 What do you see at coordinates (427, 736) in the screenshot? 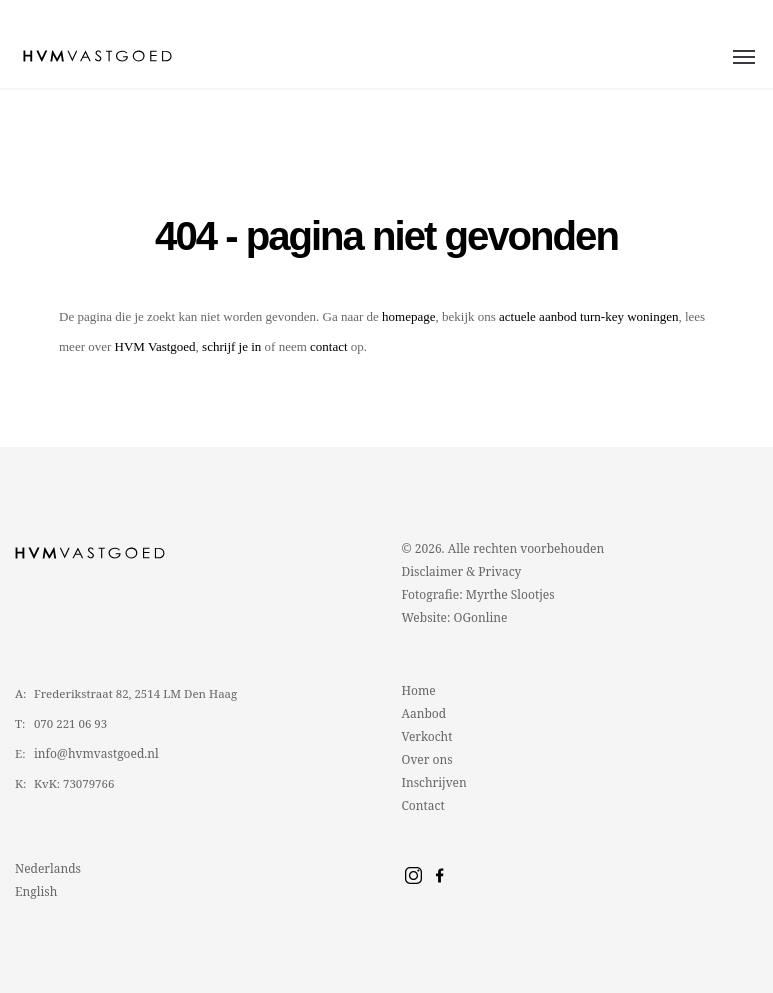
I see `Verkocht` at bounding box center [427, 736].